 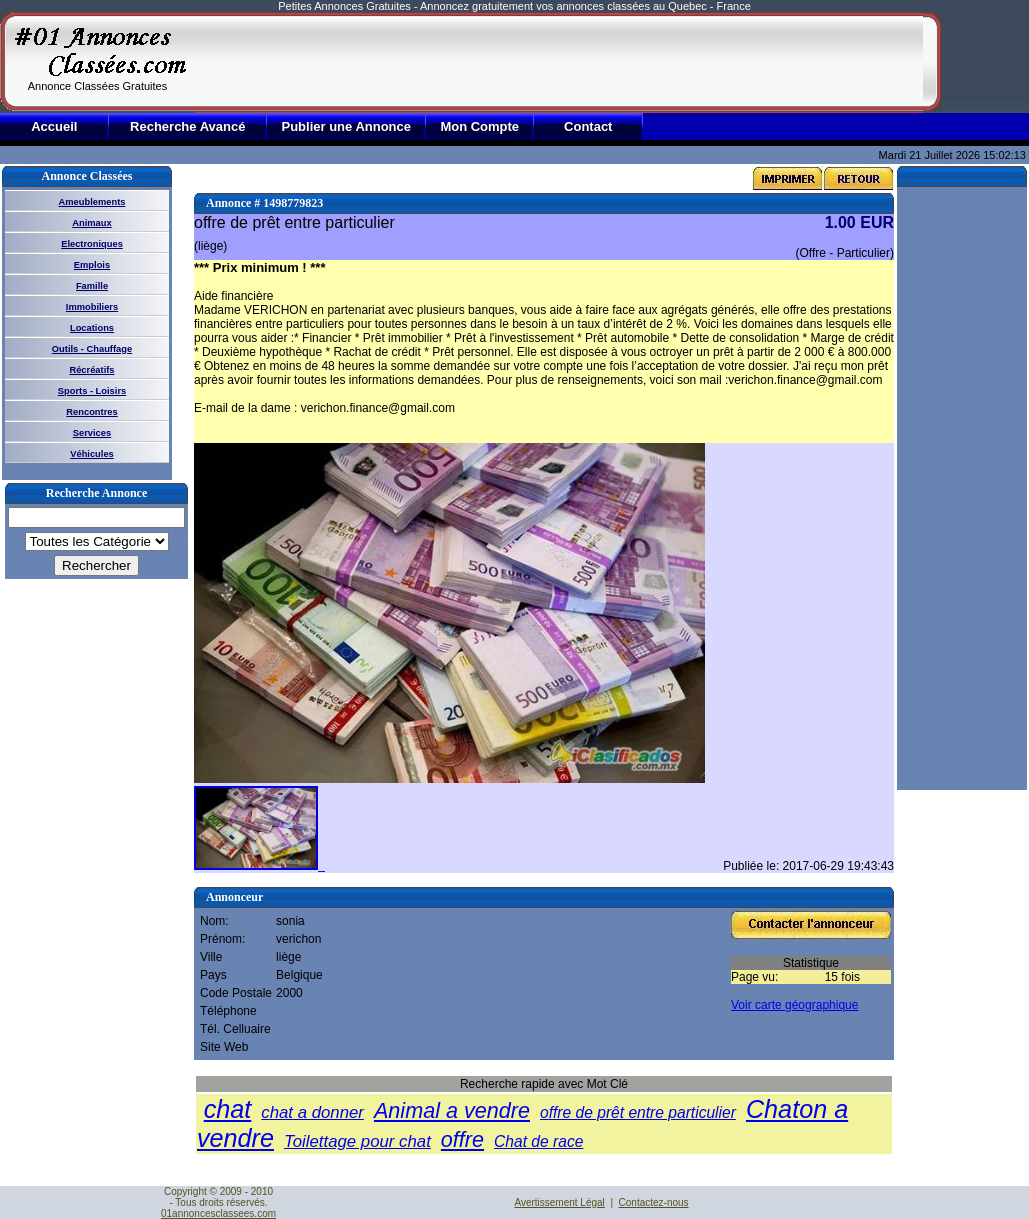 What do you see at coordinates (92, 349) in the screenshot?
I see `Outils - Chauffage` at bounding box center [92, 349].